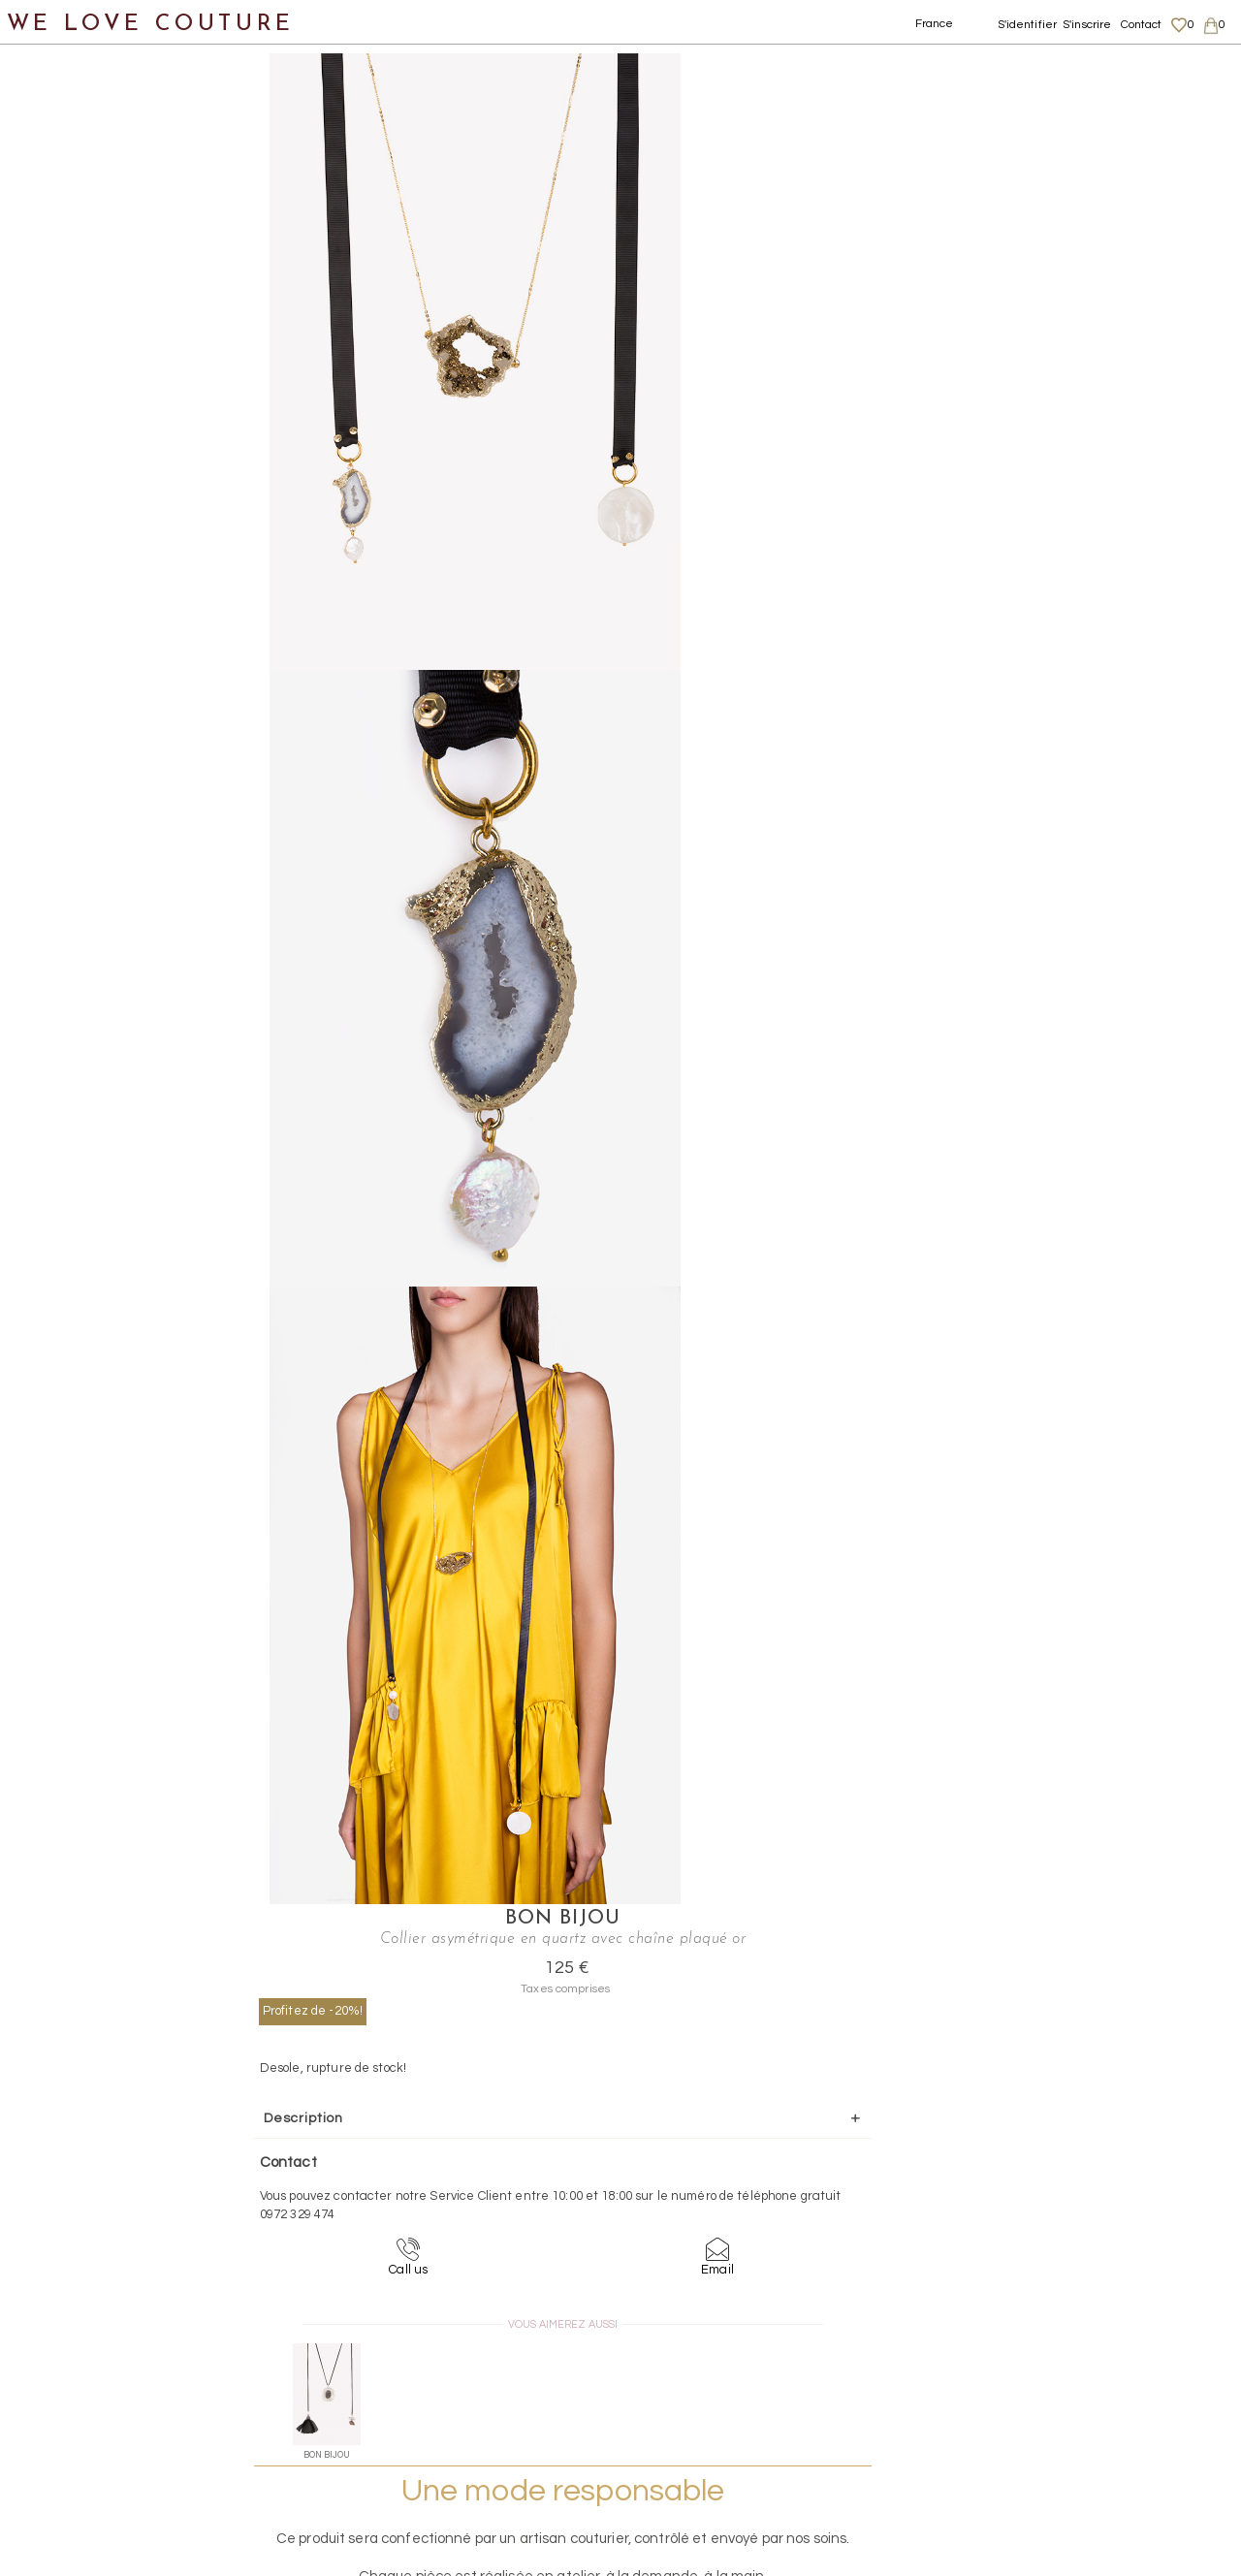  I want to click on WE LOVE COUTURE, so click(152, 22).